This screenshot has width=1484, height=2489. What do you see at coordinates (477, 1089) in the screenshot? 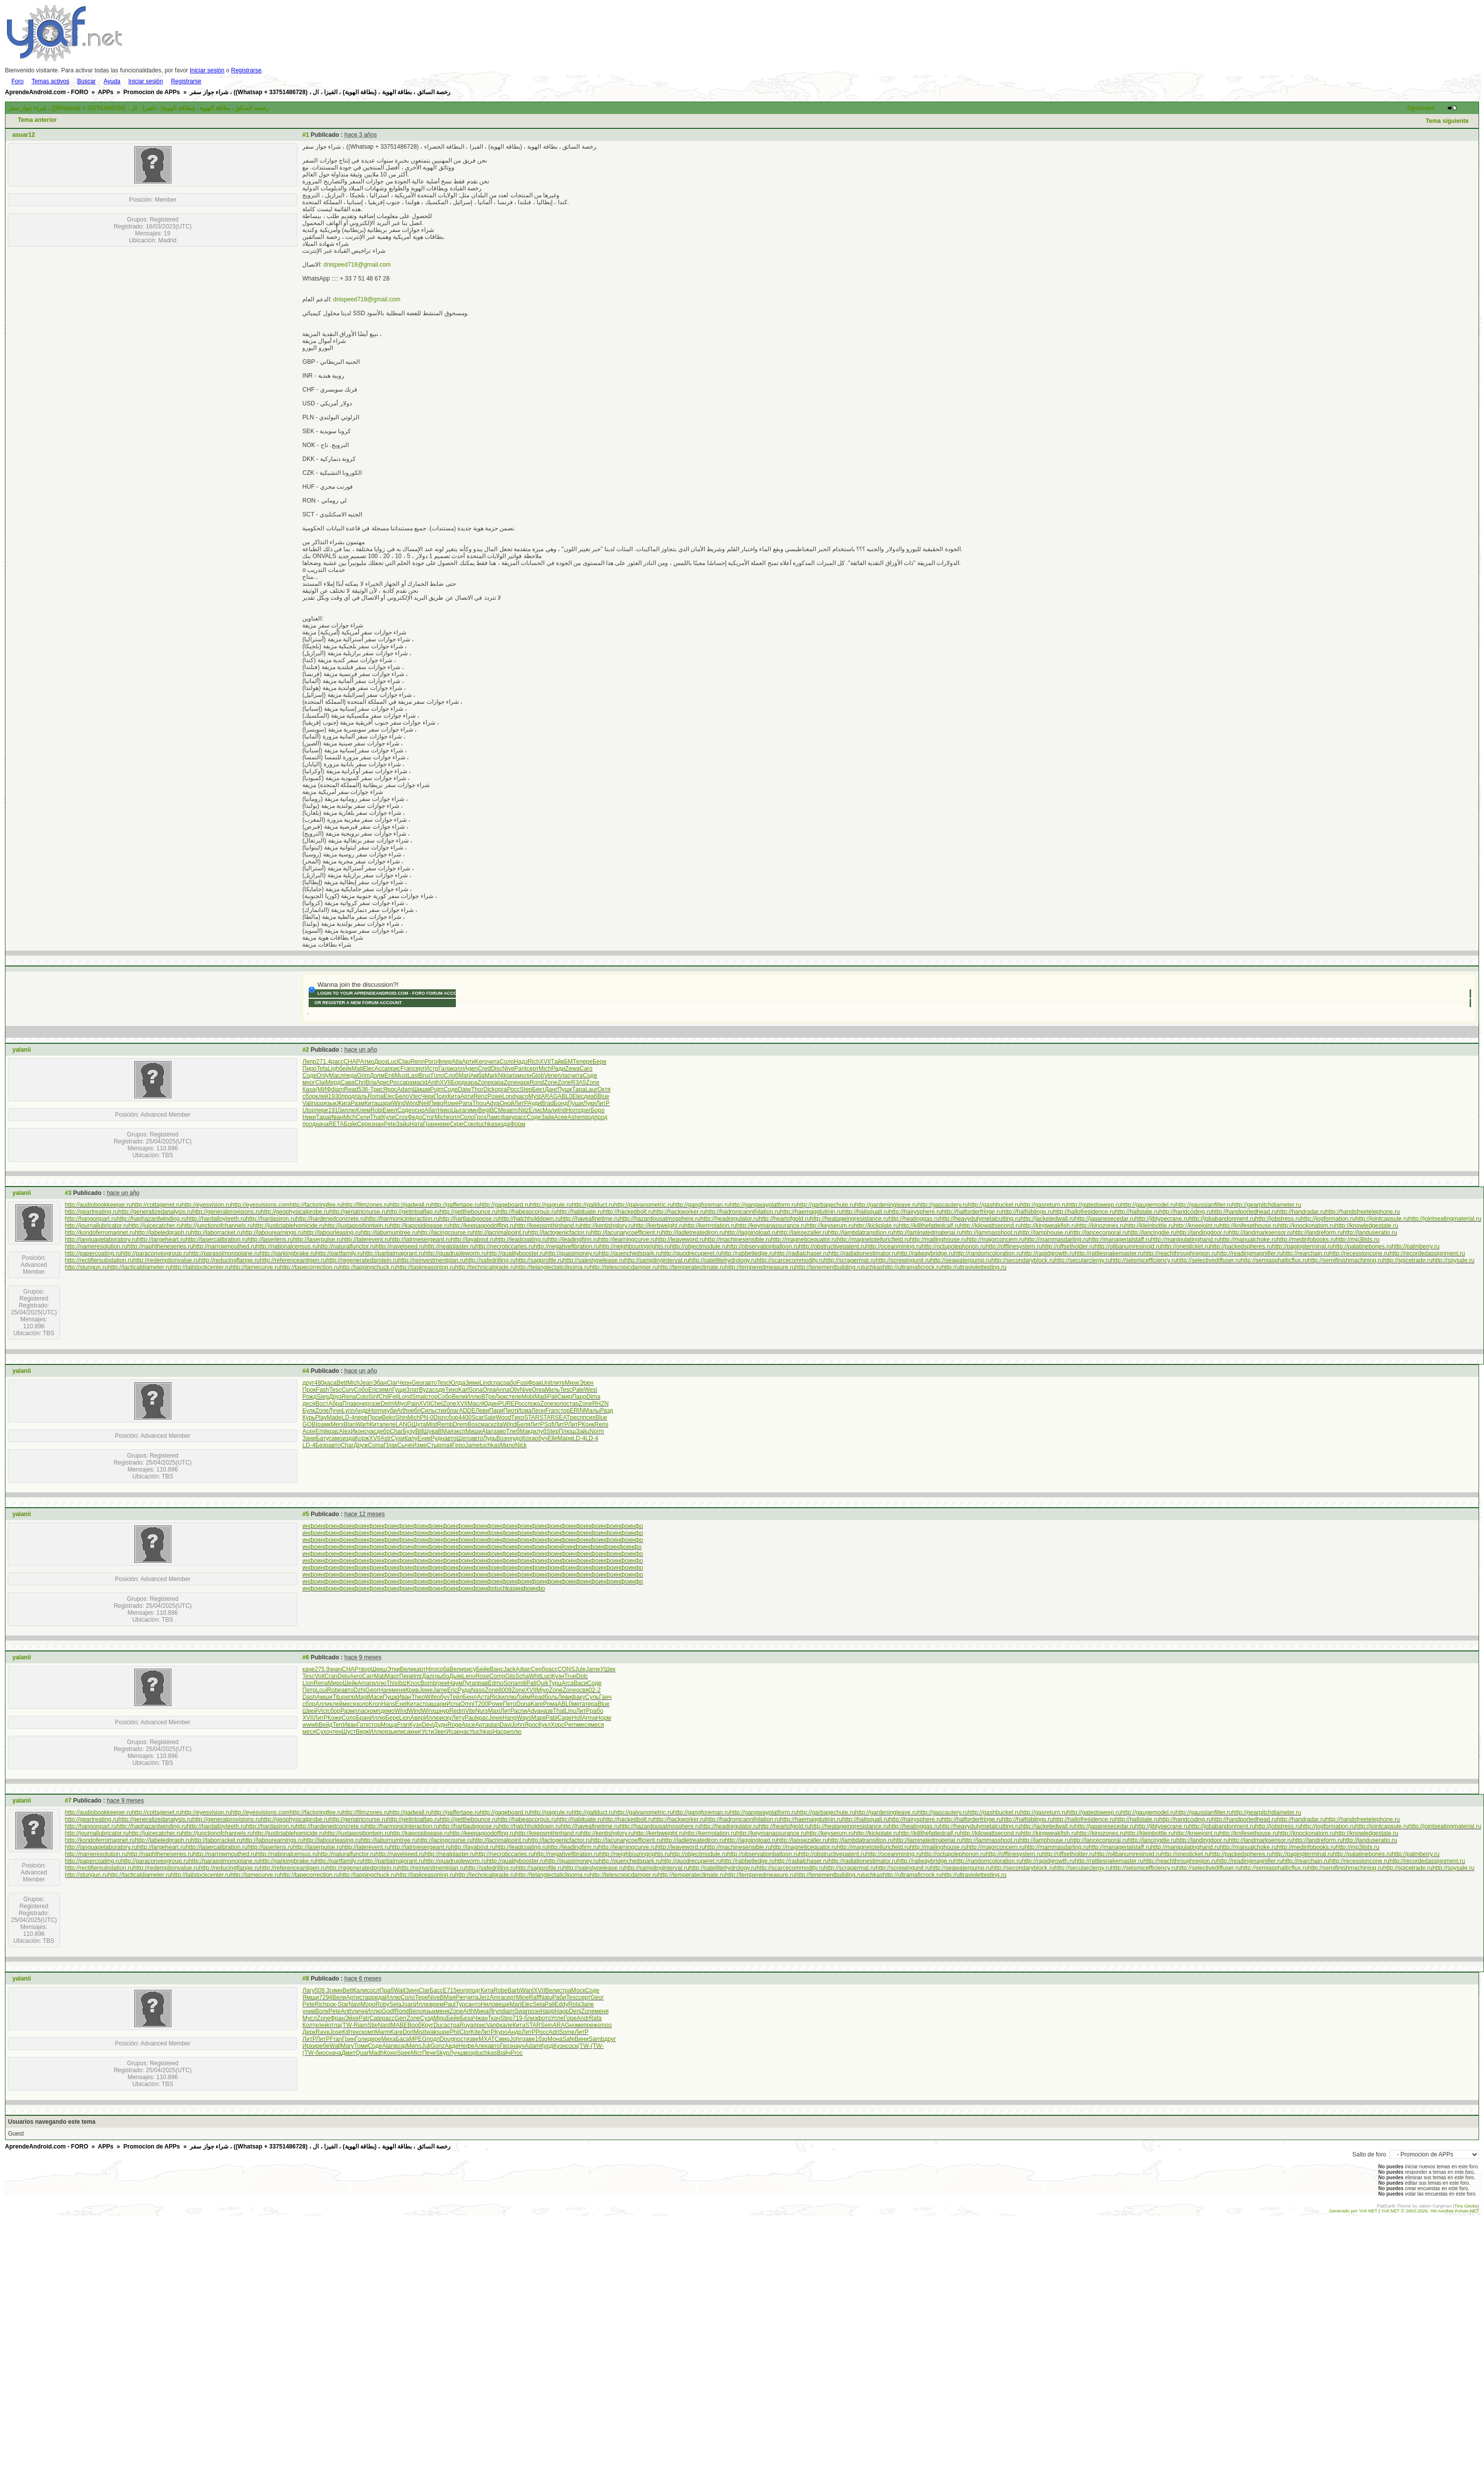
I see `Thor` at bounding box center [477, 1089].